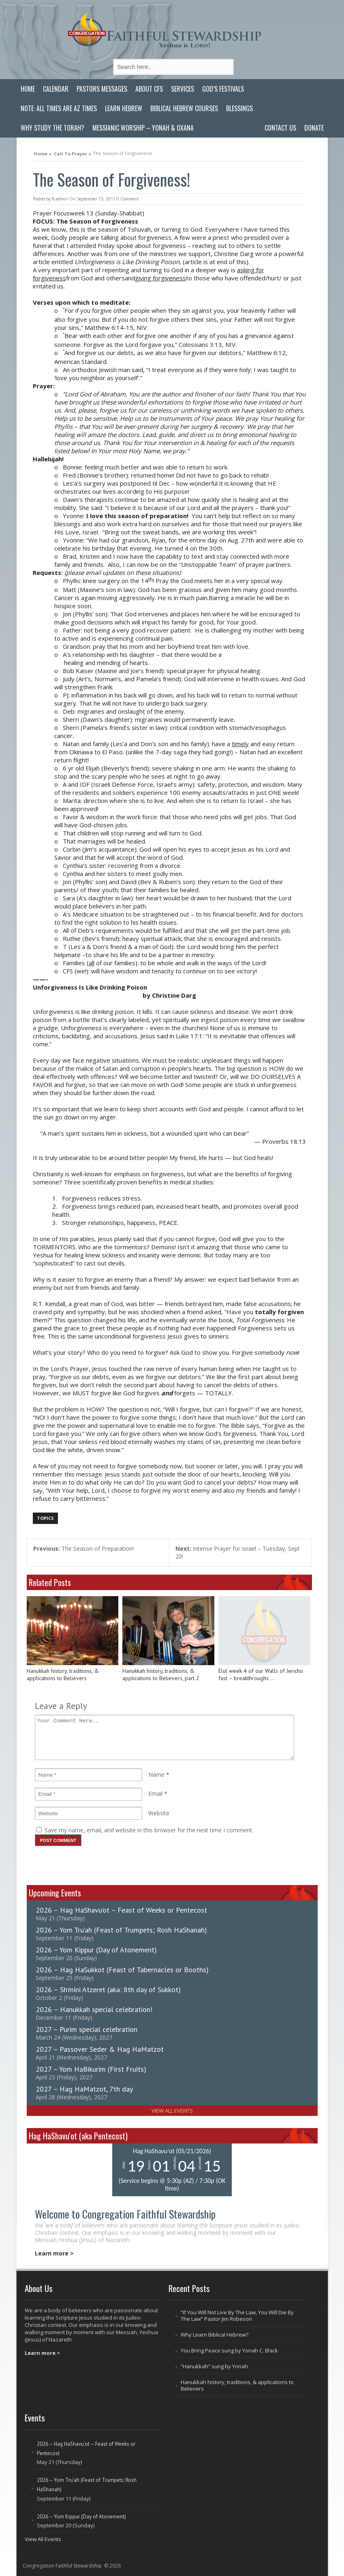  What do you see at coordinates (223, 89) in the screenshot?
I see `God’s Festivals` at bounding box center [223, 89].